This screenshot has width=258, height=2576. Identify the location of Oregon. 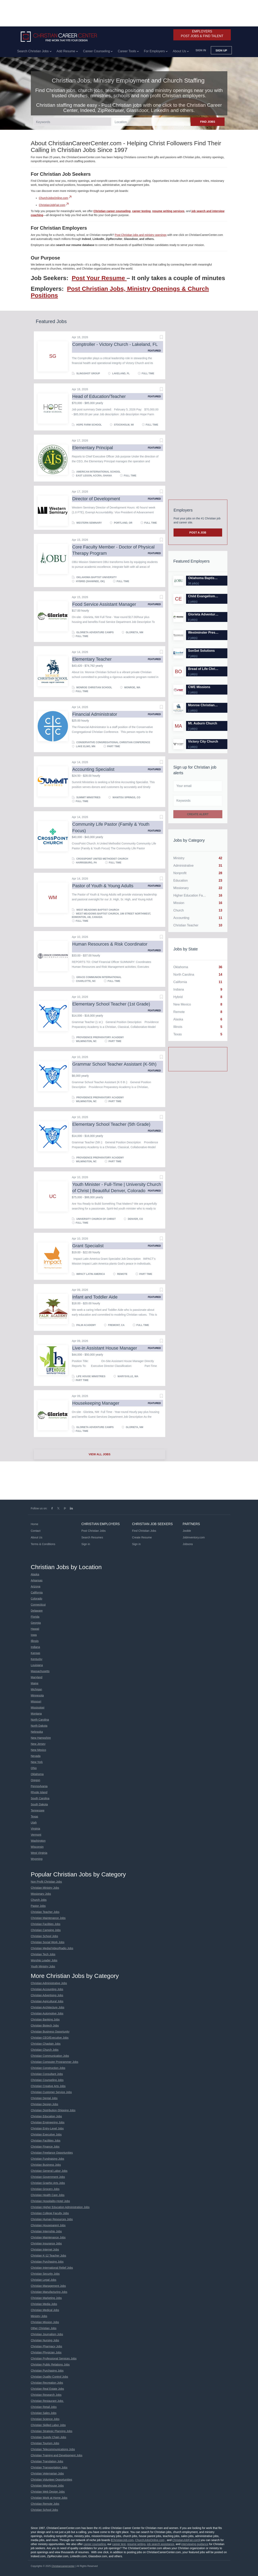
(35, 1780).